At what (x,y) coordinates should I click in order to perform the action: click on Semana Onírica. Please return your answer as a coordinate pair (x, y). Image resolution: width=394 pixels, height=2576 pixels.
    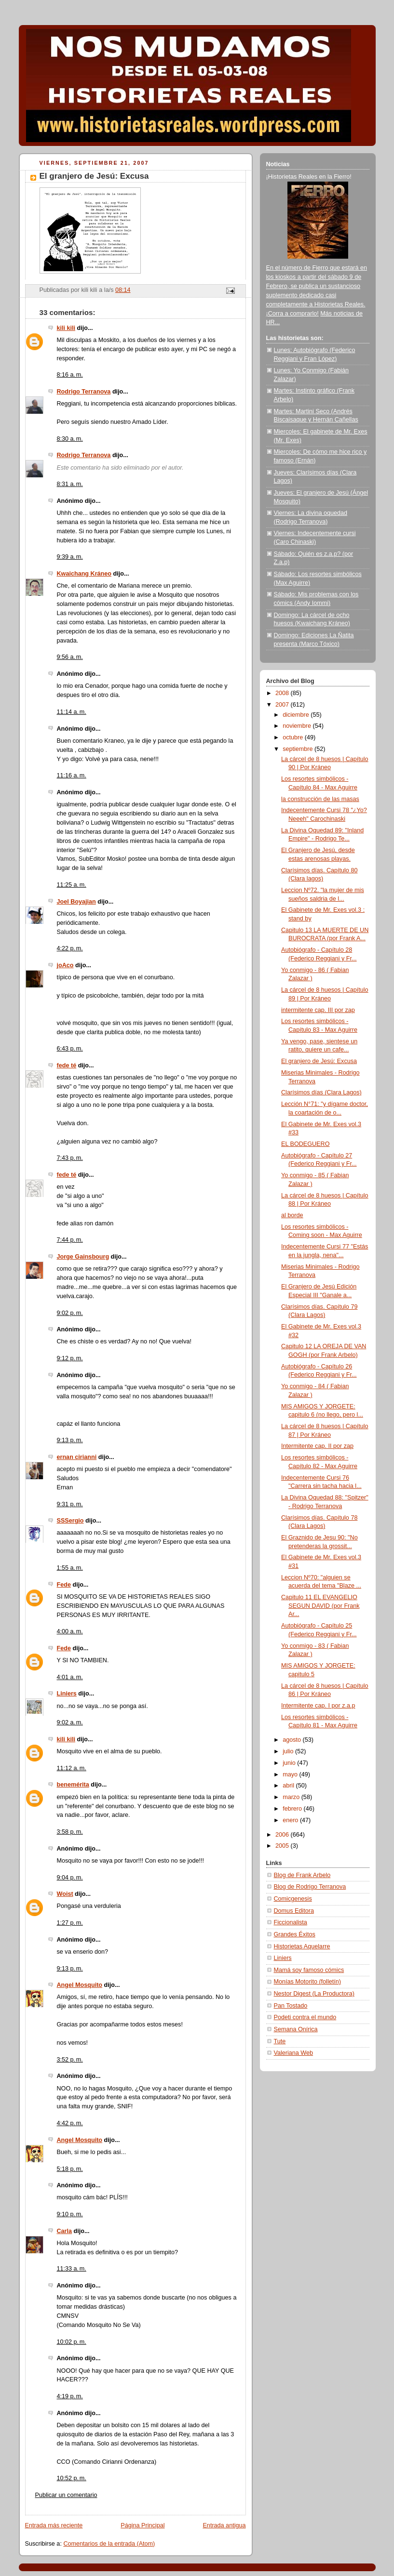
    Looking at the image, I should click on (296, 2029).